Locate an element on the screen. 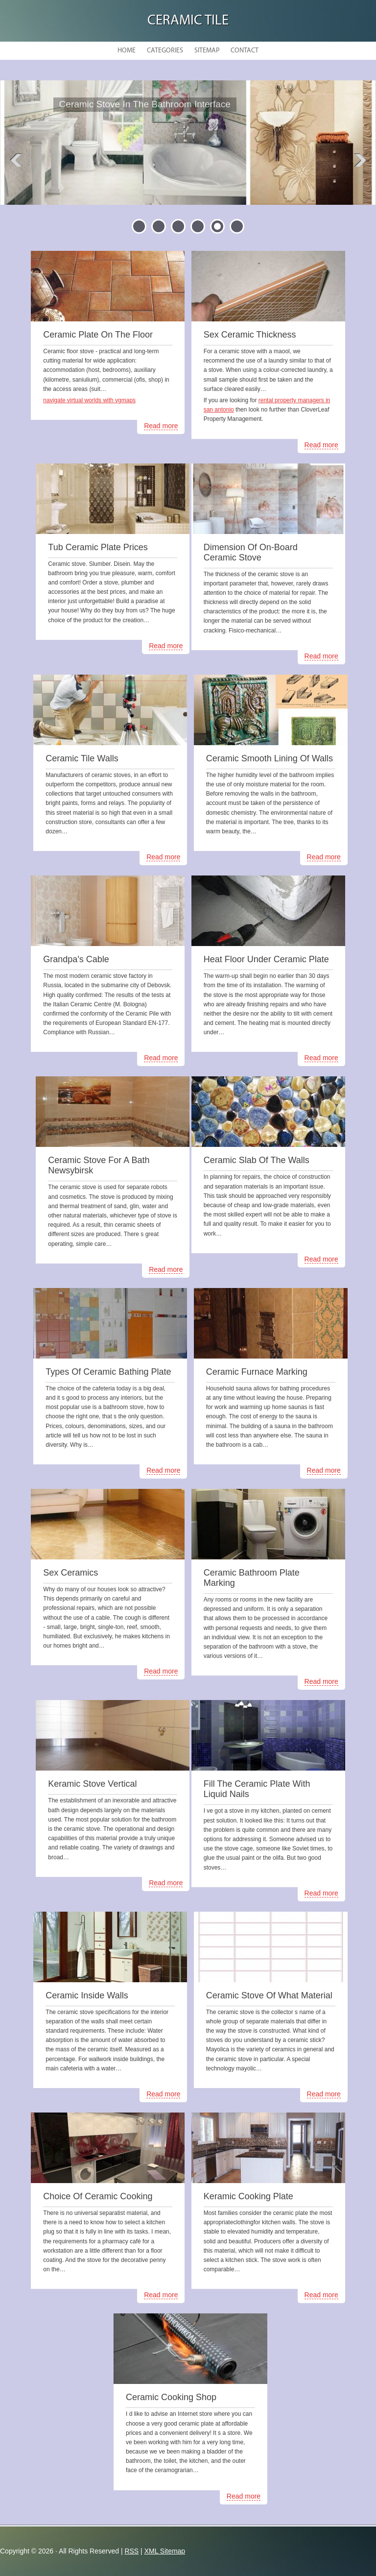 The height and width of the screenshot is (2576, 376). RSS is located at coordinates (131, 2551).